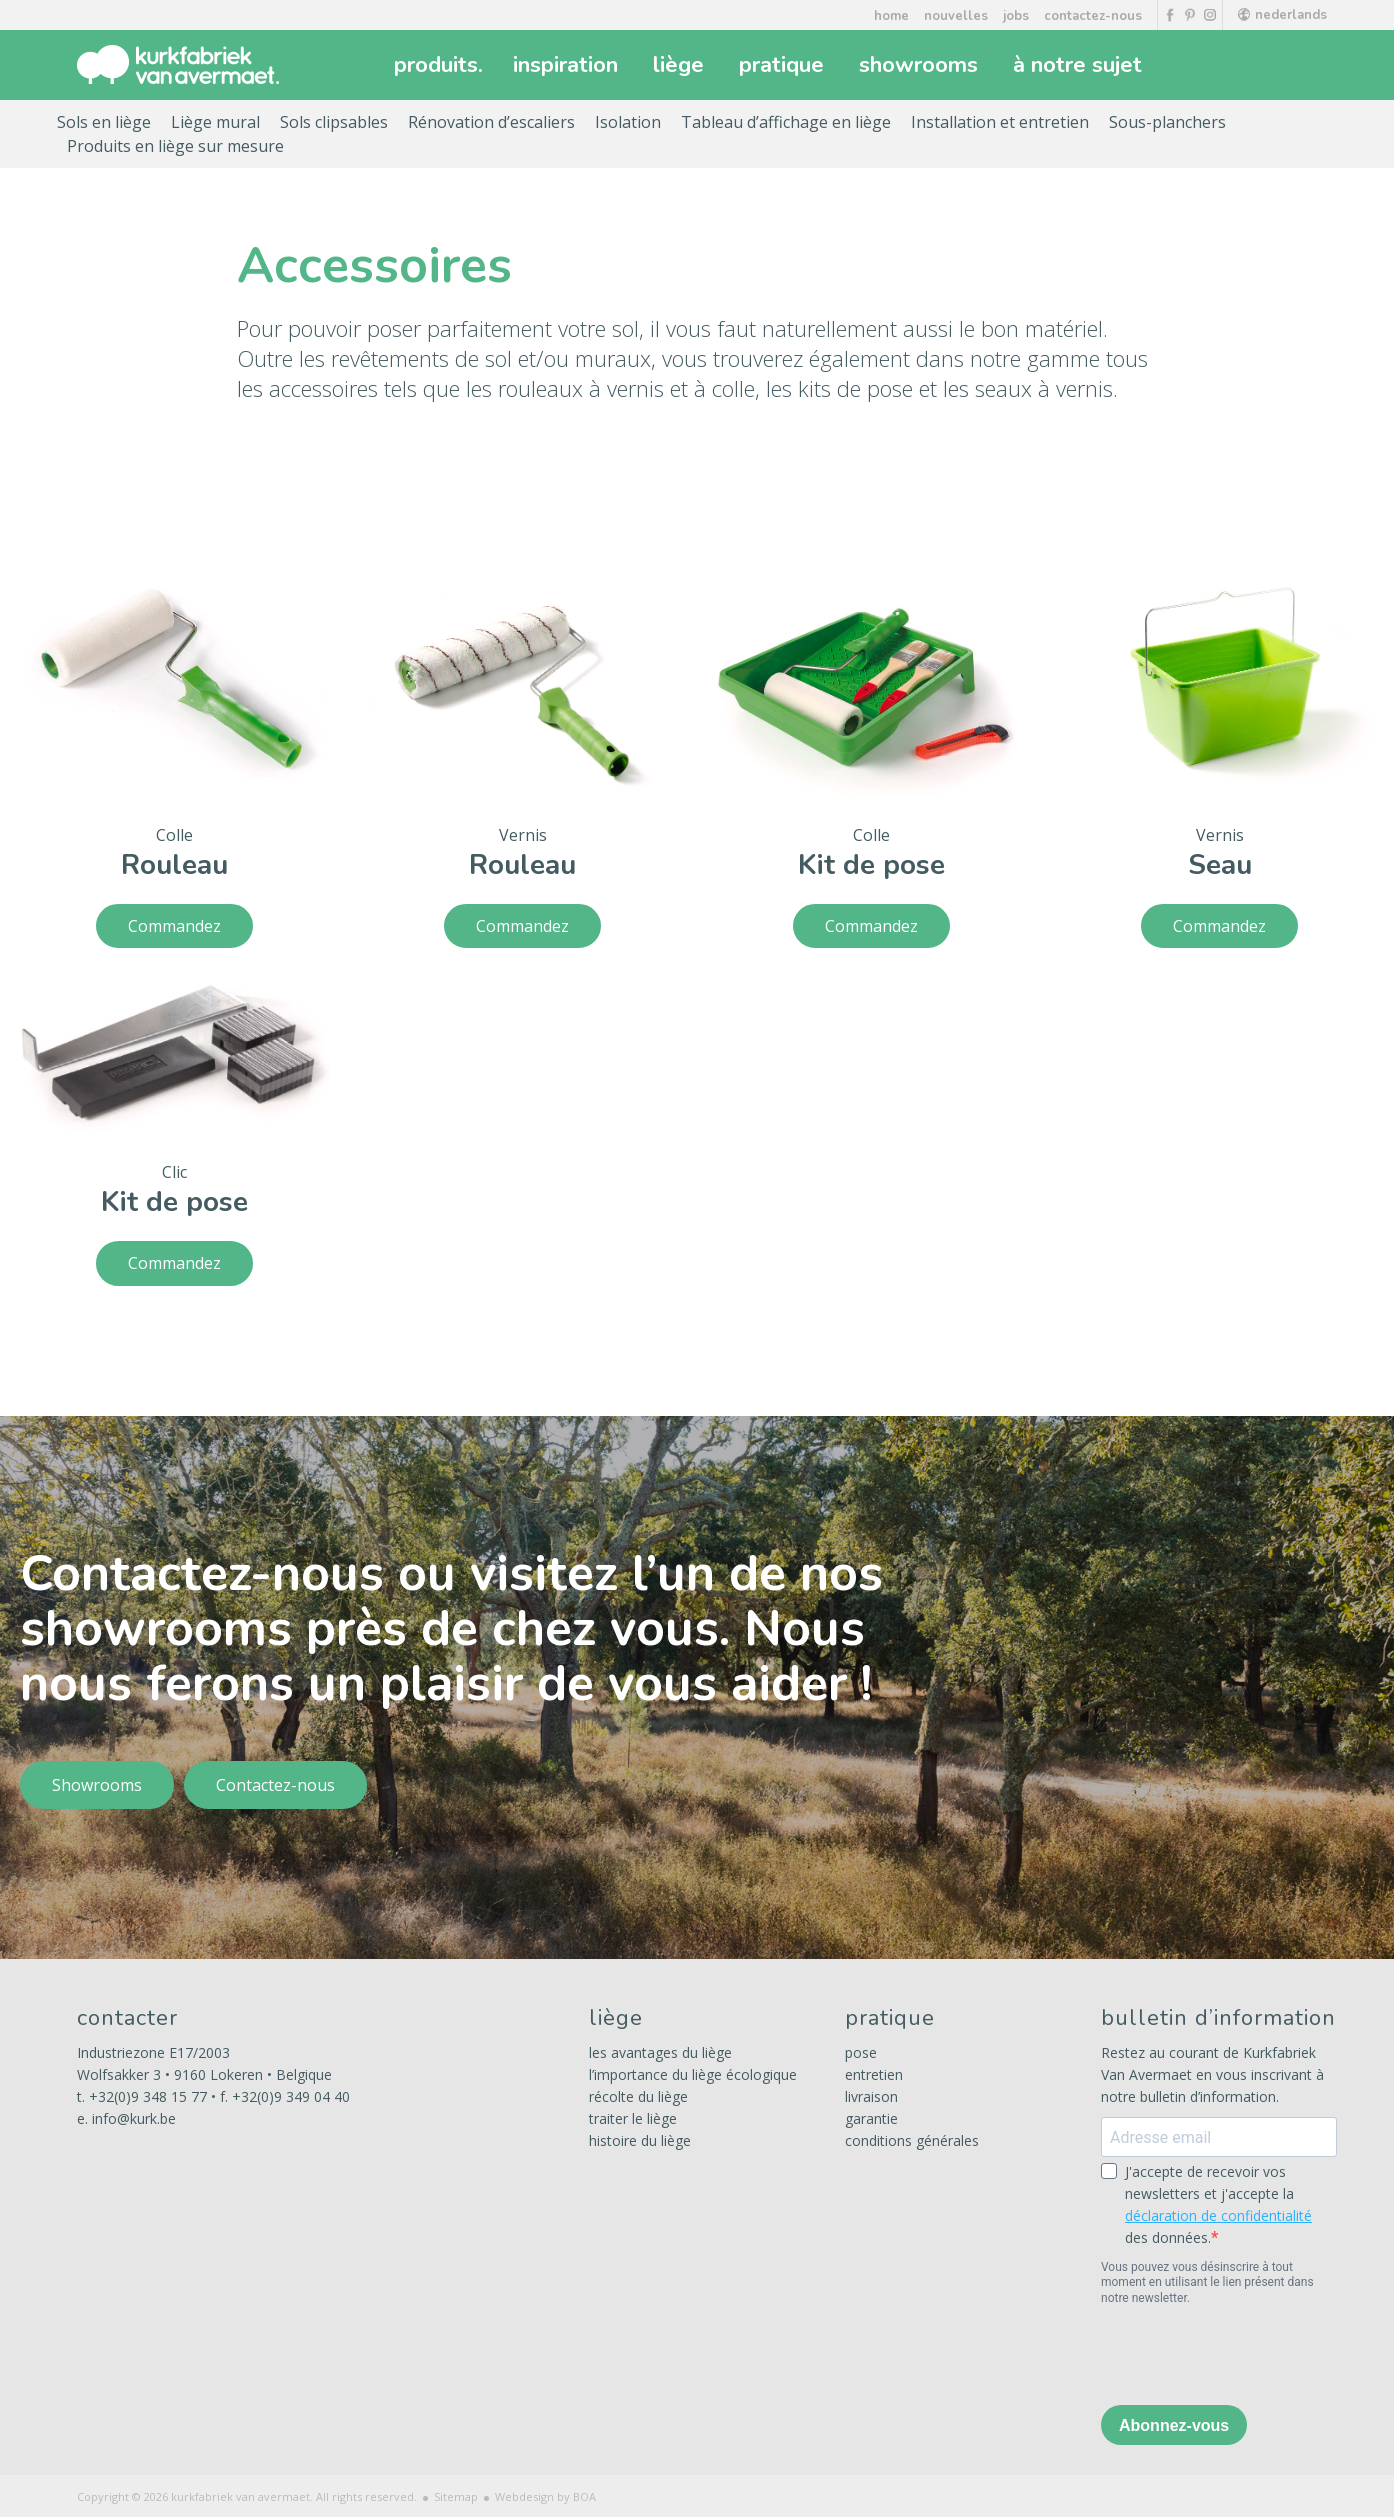 Image resolution: width=1394 pixels, height=2517 pixels. Describe the element at coordinates (1080, 65) in the screenshot. I see `à notre sujet` at that location.